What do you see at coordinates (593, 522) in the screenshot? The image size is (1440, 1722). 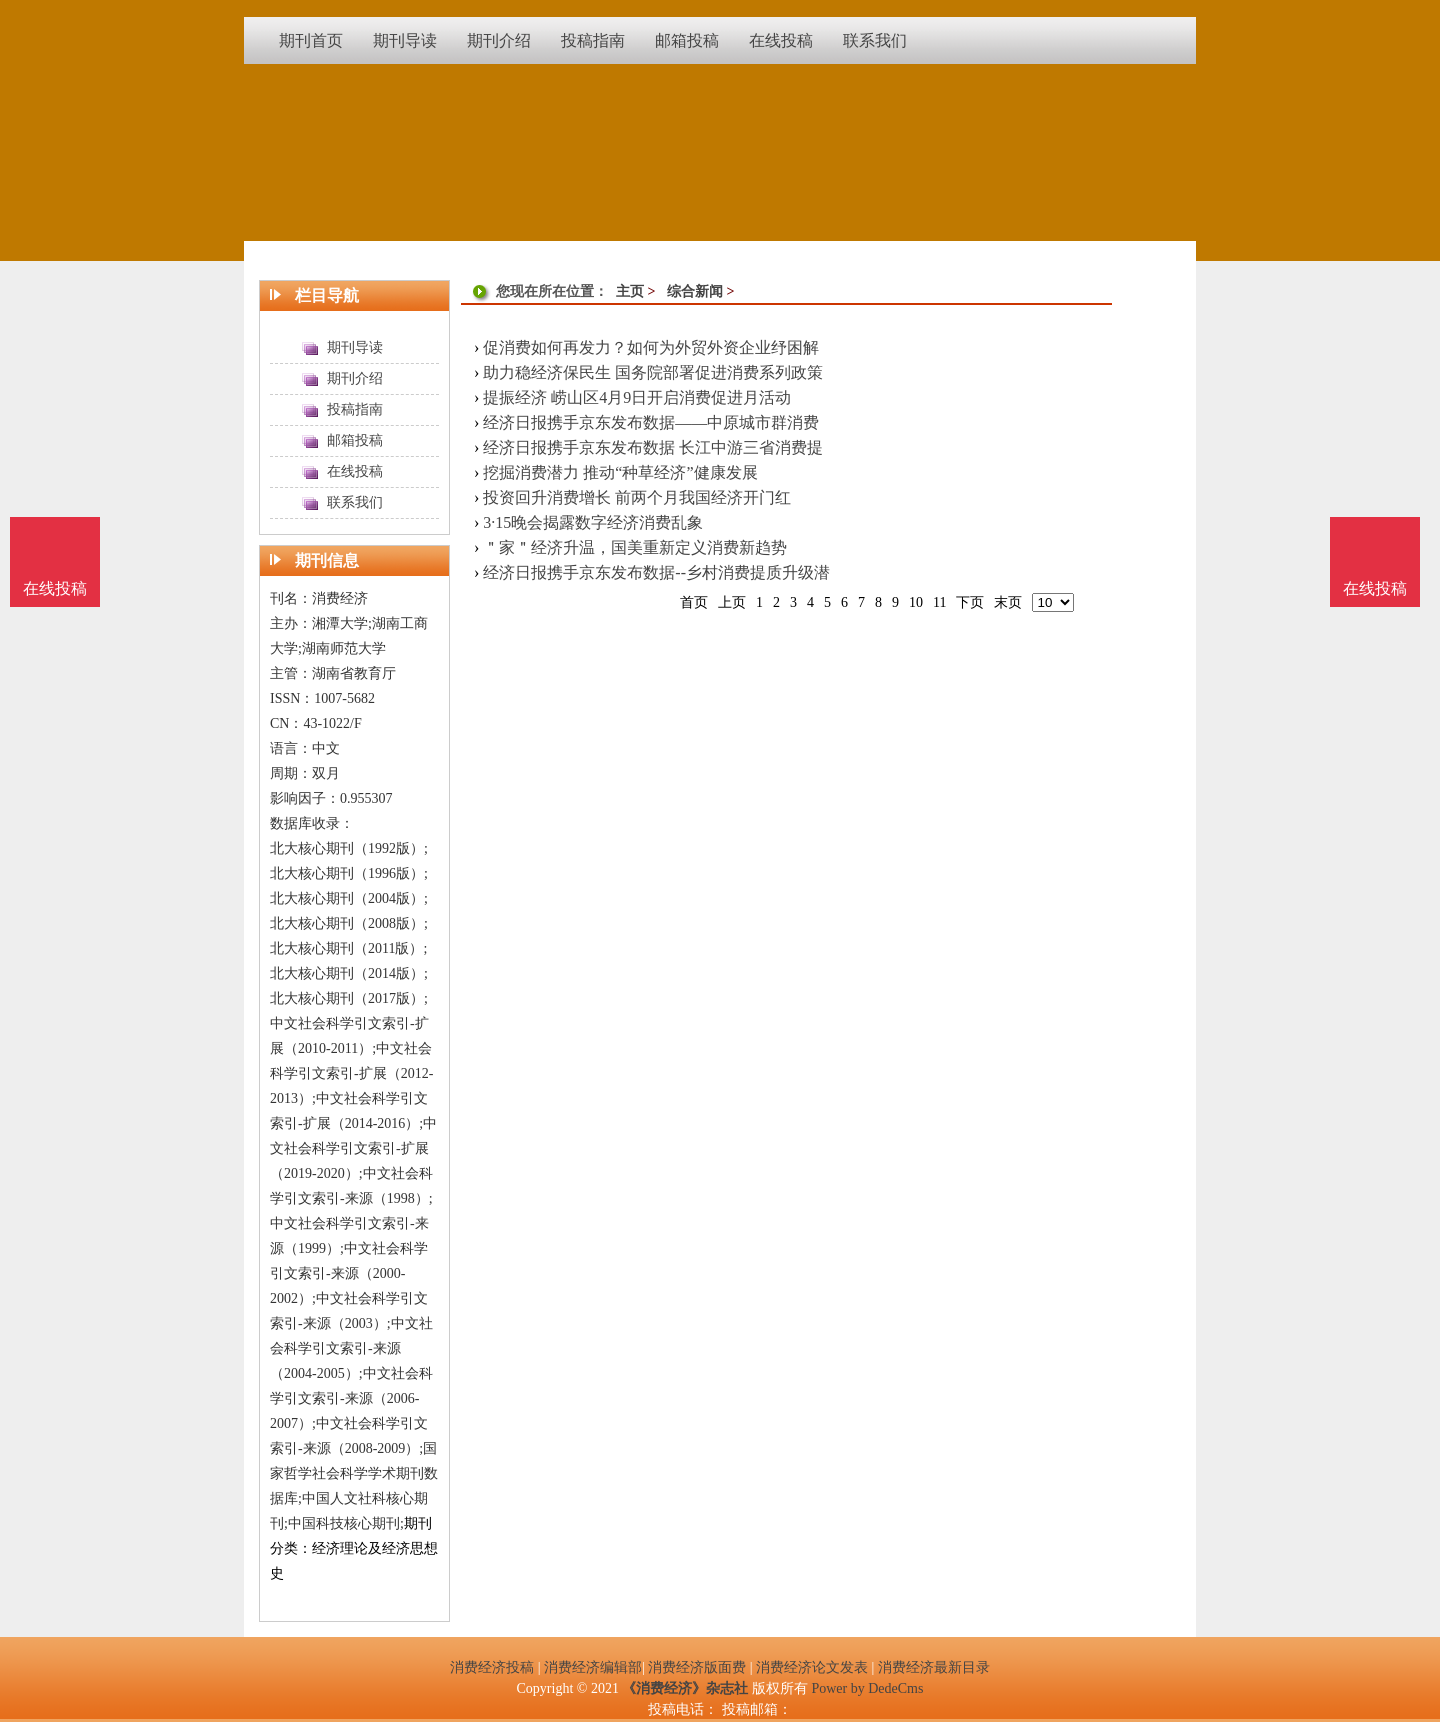 I see `3·15晚会揭露数字经济消费乱象` at bounding box center [593, 522].